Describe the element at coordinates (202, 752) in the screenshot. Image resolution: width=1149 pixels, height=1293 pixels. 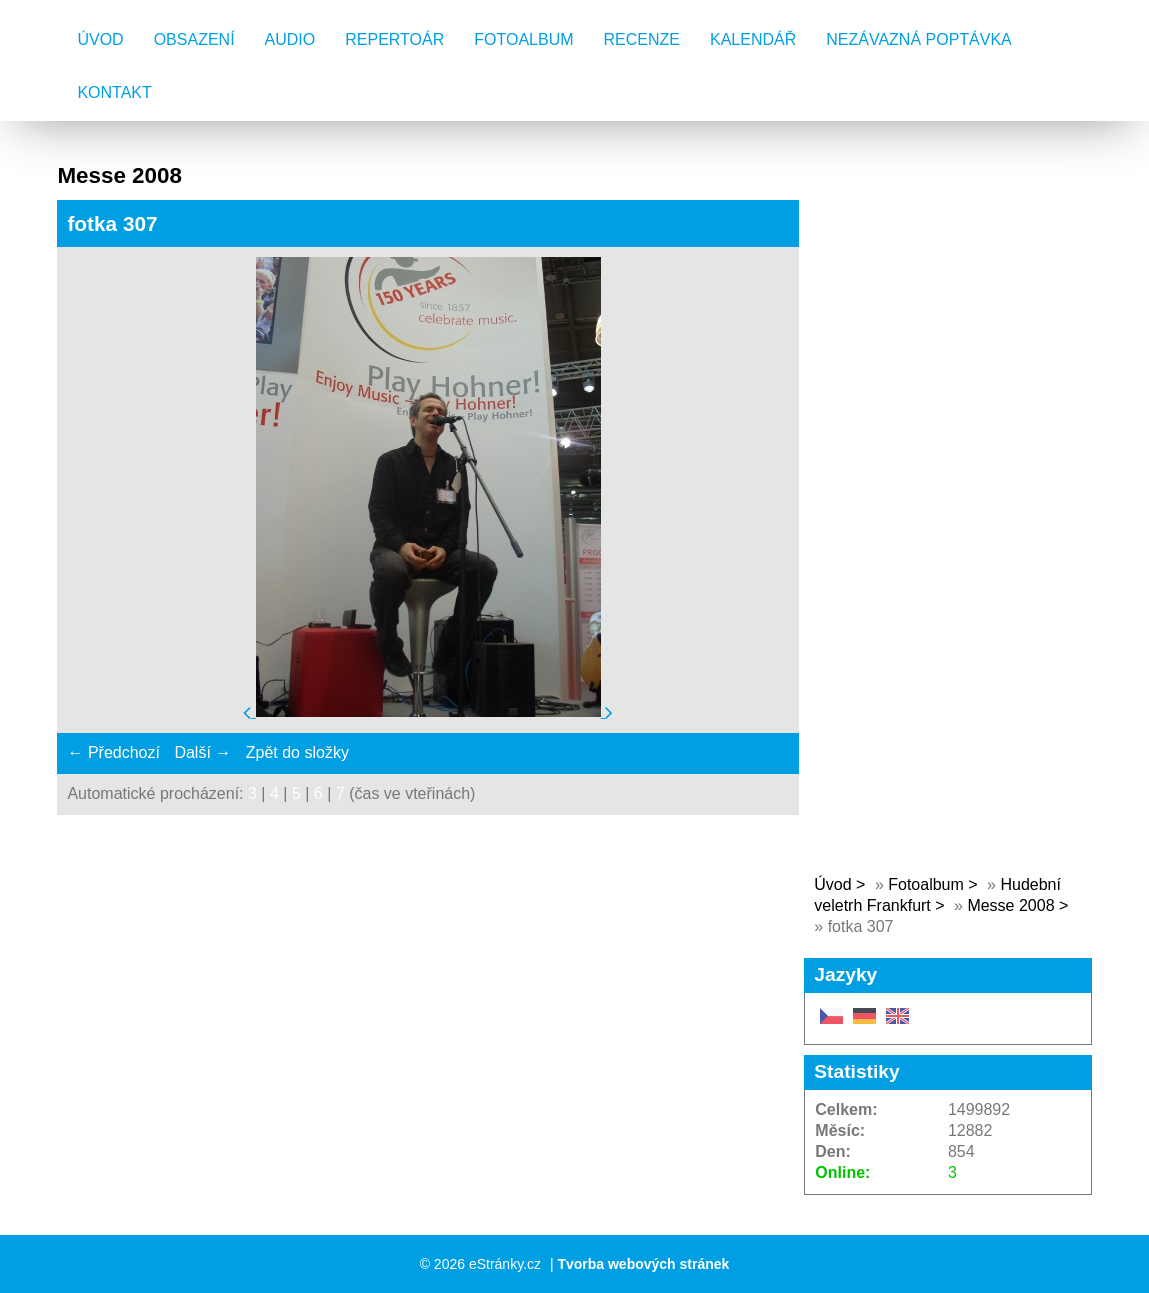
I see `Další →` at that location.